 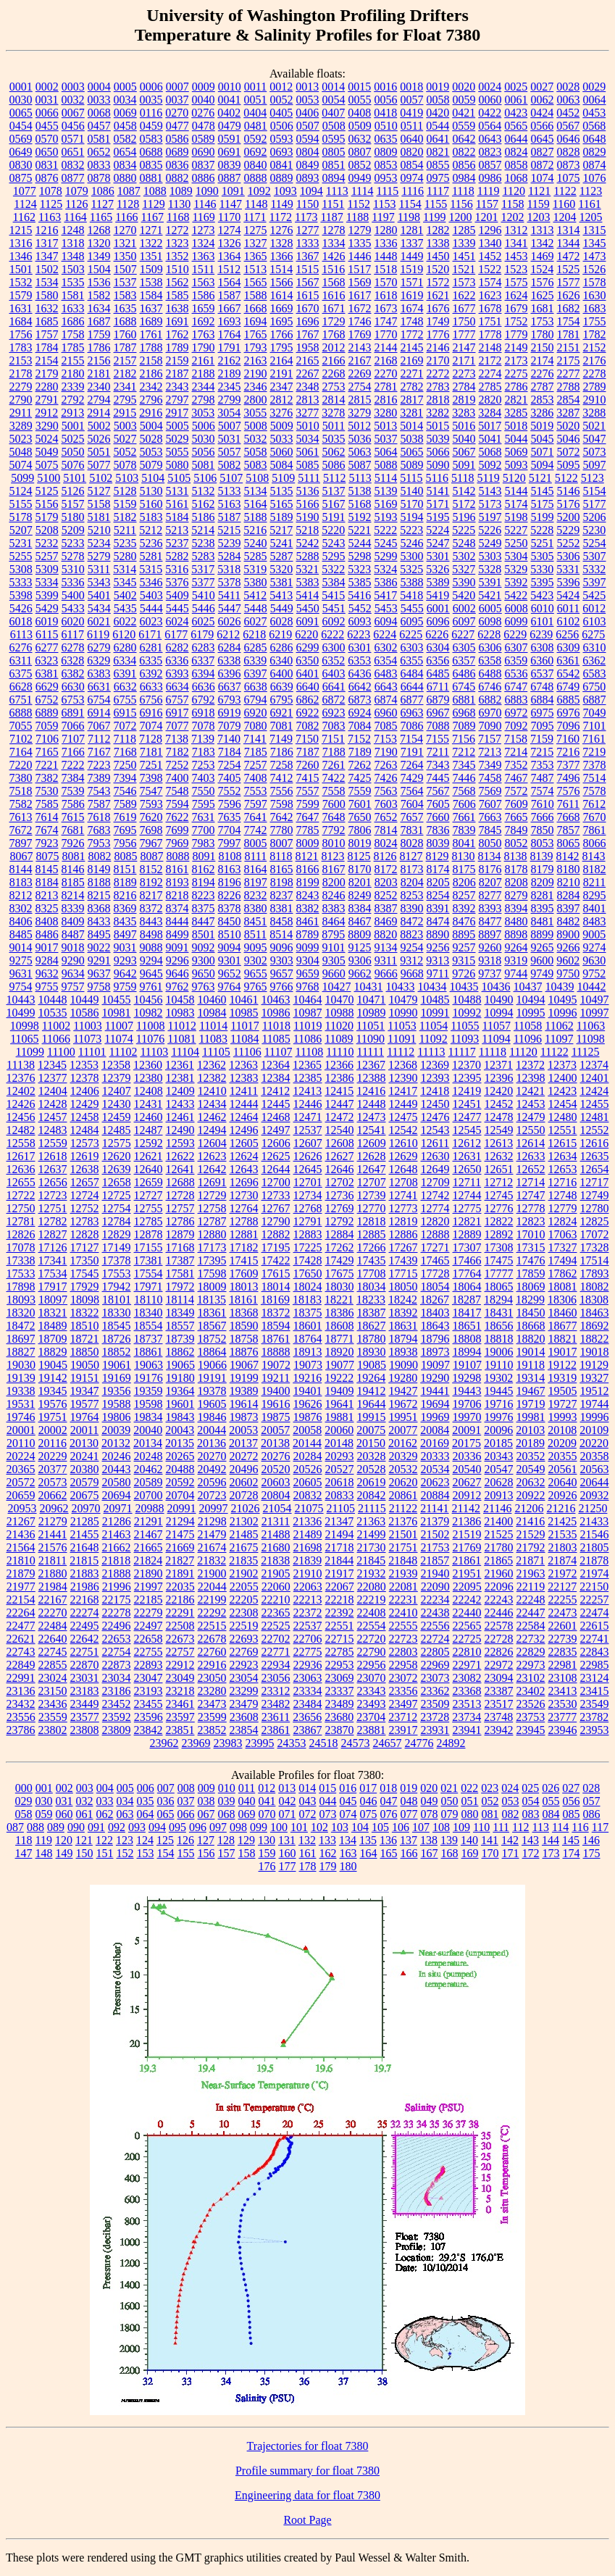 I want to click on 10436, so click(x=496, y=986).